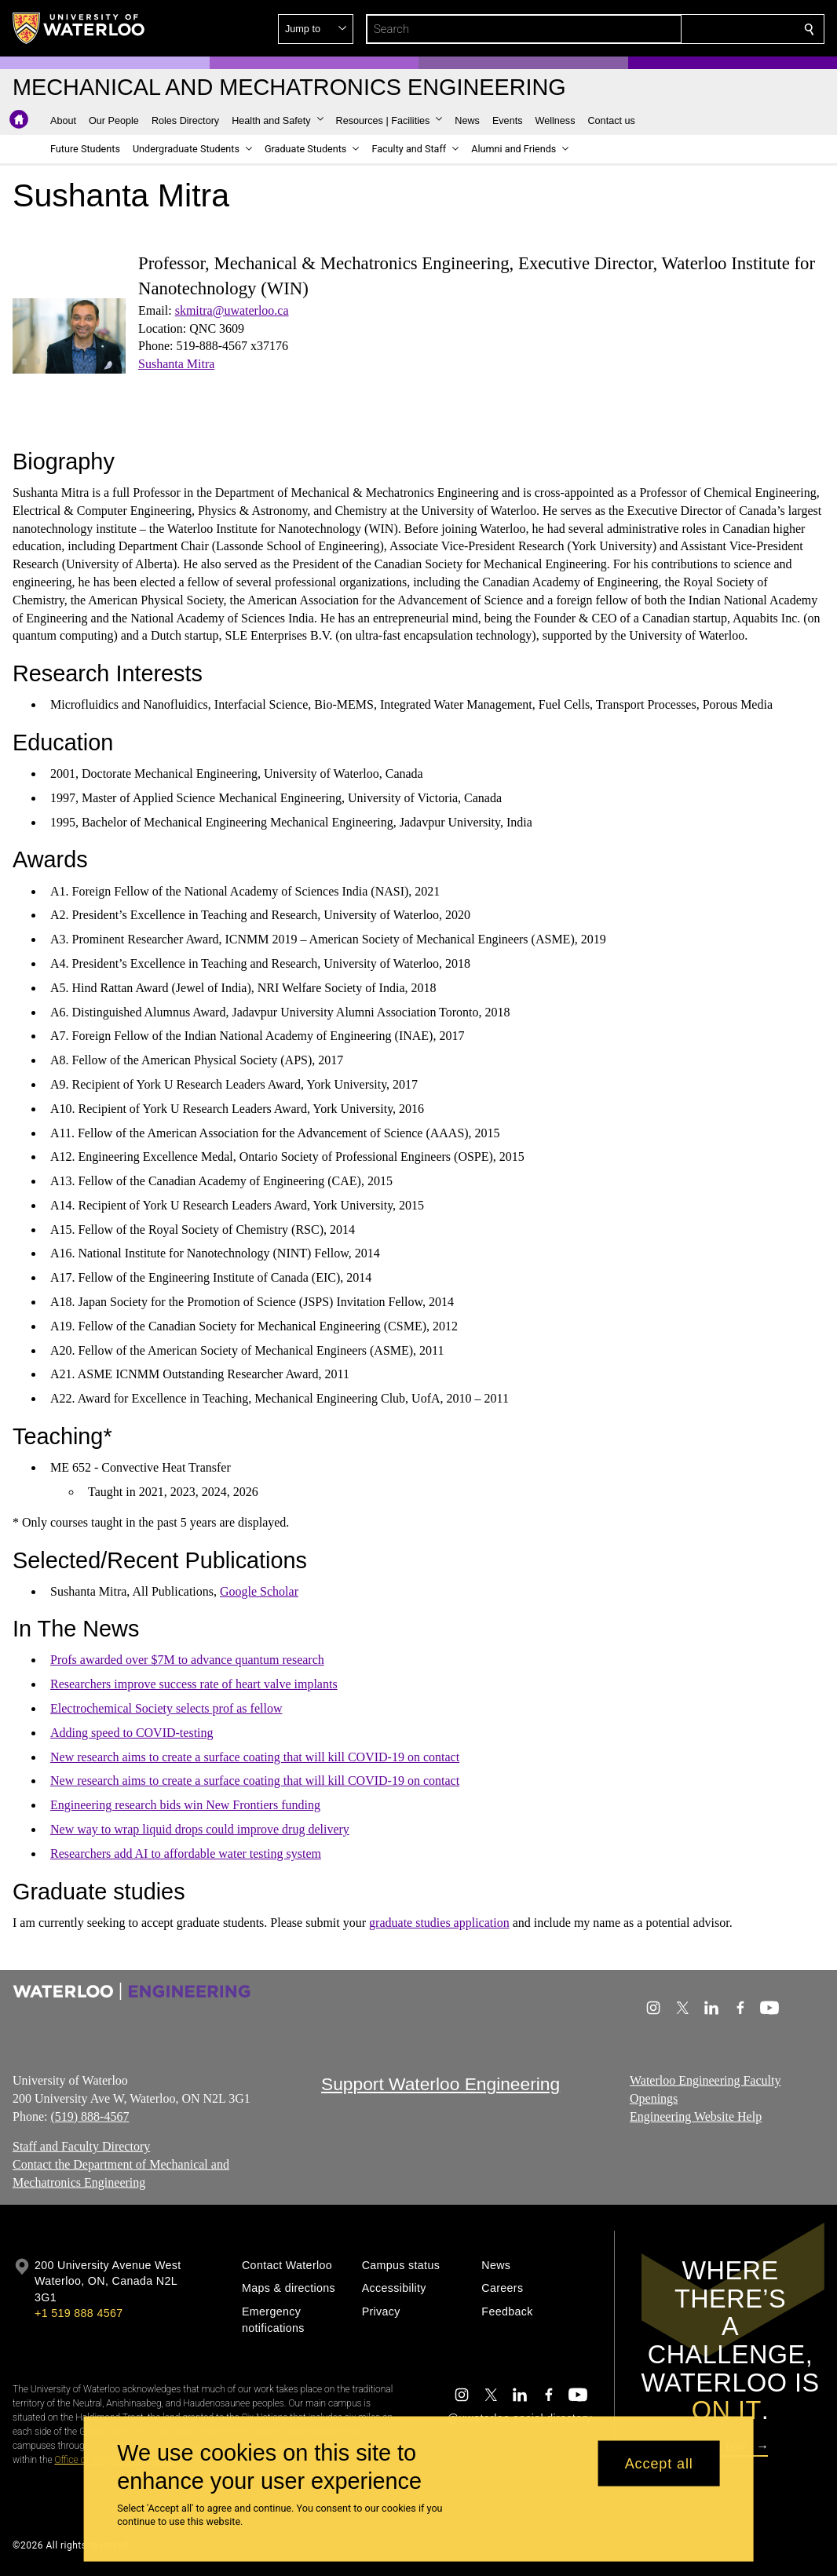 This screenshot has height=2576, width=837. Describe the element at coordinates (176, 363) in the screenshot. I see `Sushanta Mitra` at that location.